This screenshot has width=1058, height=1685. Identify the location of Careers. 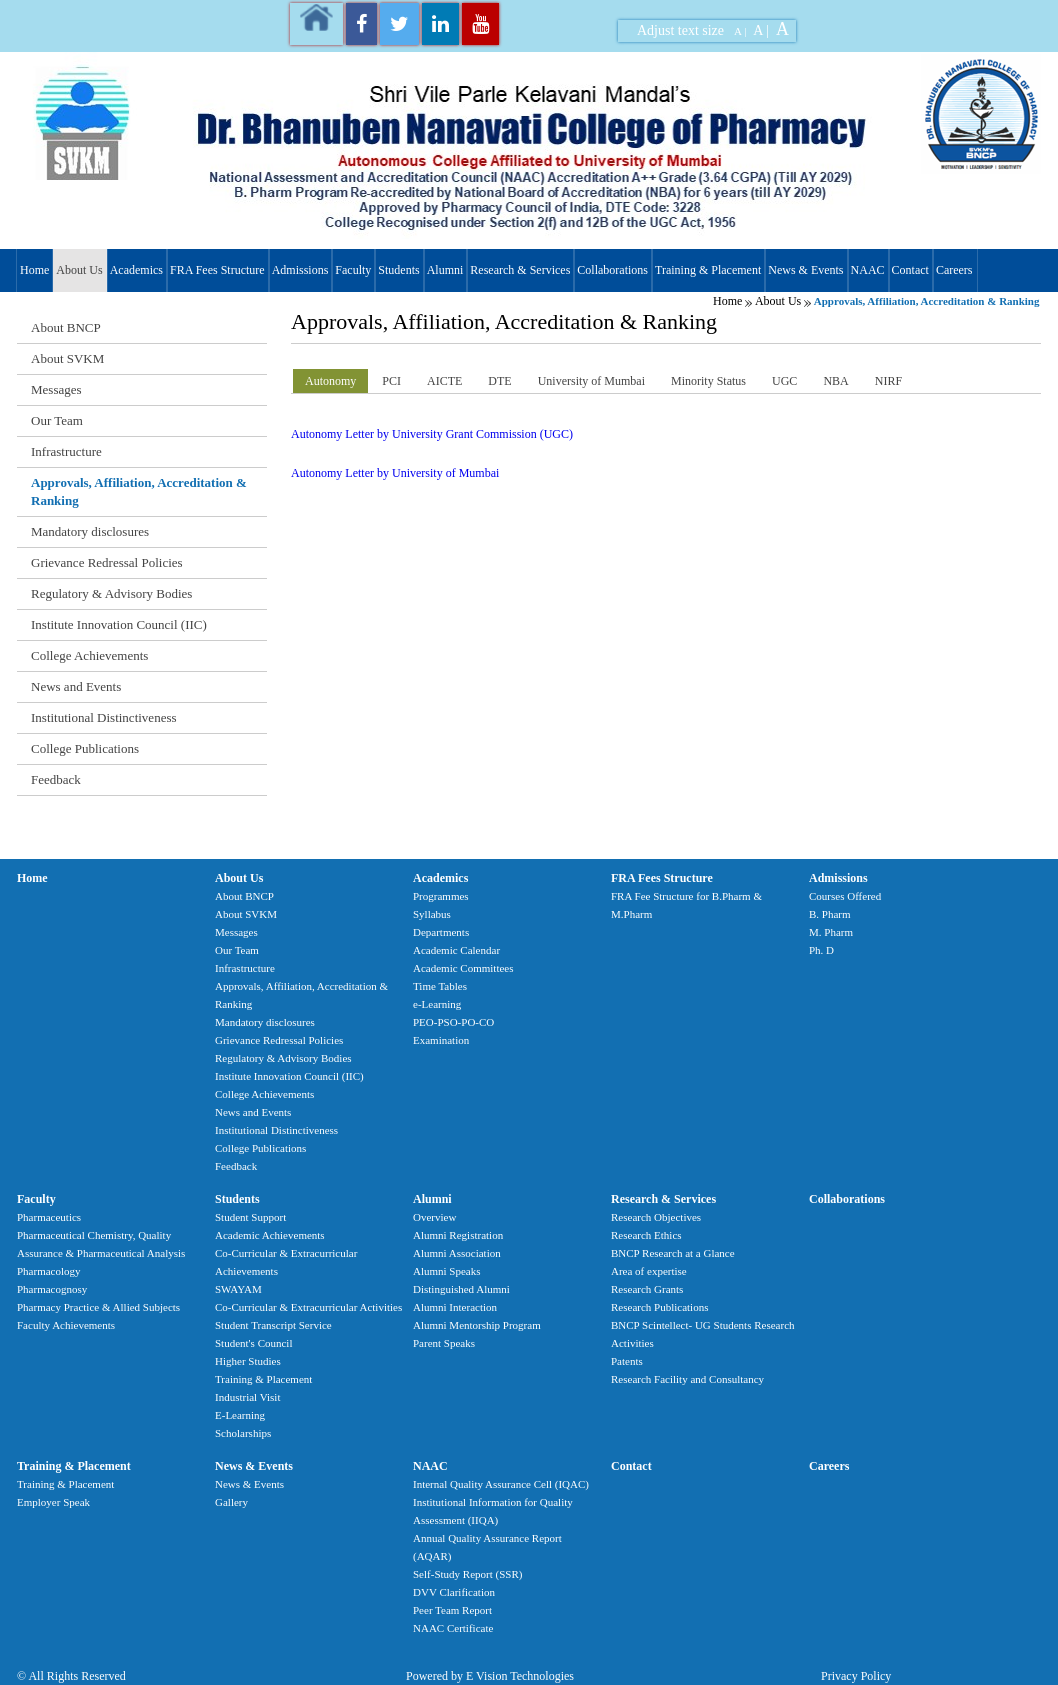
(954, 270).